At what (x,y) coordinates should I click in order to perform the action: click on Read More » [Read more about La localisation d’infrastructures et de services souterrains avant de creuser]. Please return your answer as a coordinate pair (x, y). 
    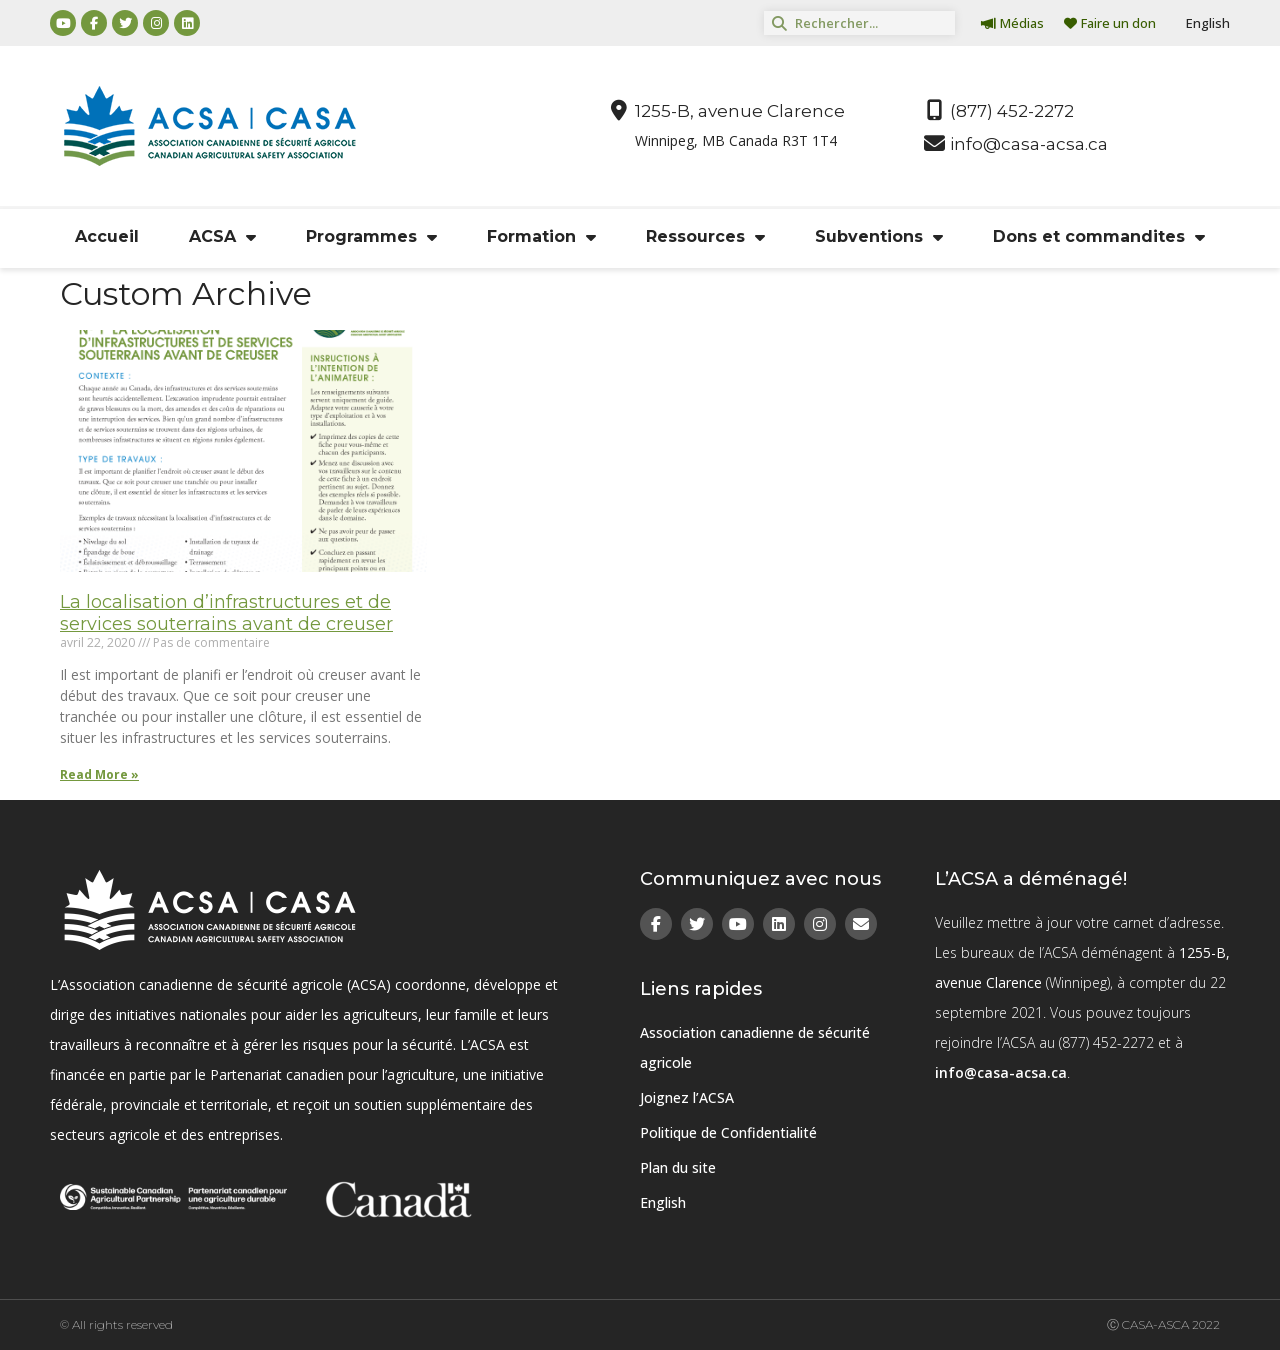
    Looking at the image, I should click on (99, 774).